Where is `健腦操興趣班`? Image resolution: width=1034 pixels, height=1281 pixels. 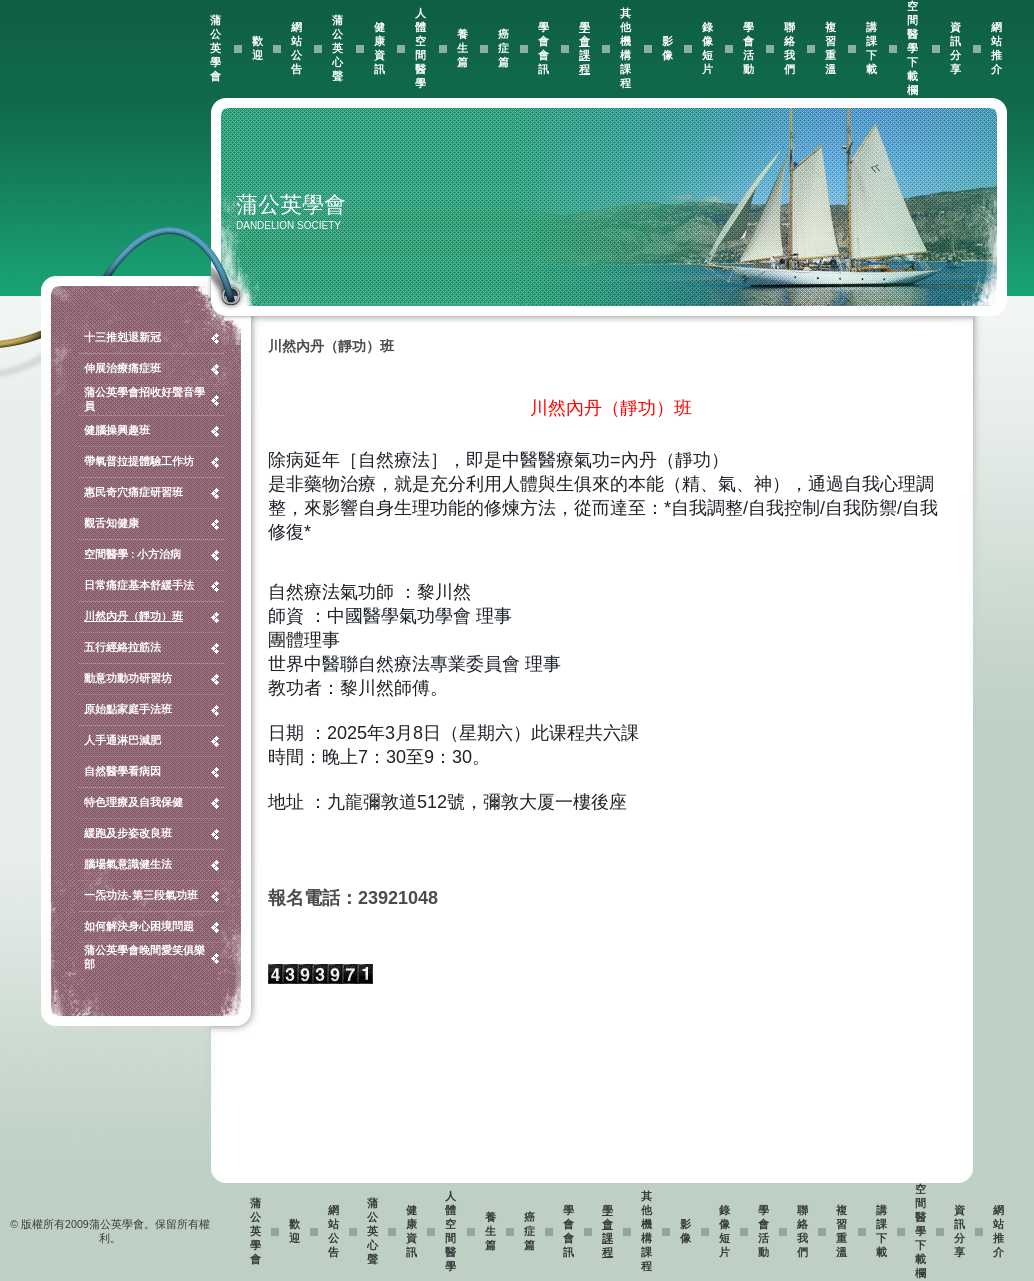 健腦操興趣班 is located at coordinates (117, 430).